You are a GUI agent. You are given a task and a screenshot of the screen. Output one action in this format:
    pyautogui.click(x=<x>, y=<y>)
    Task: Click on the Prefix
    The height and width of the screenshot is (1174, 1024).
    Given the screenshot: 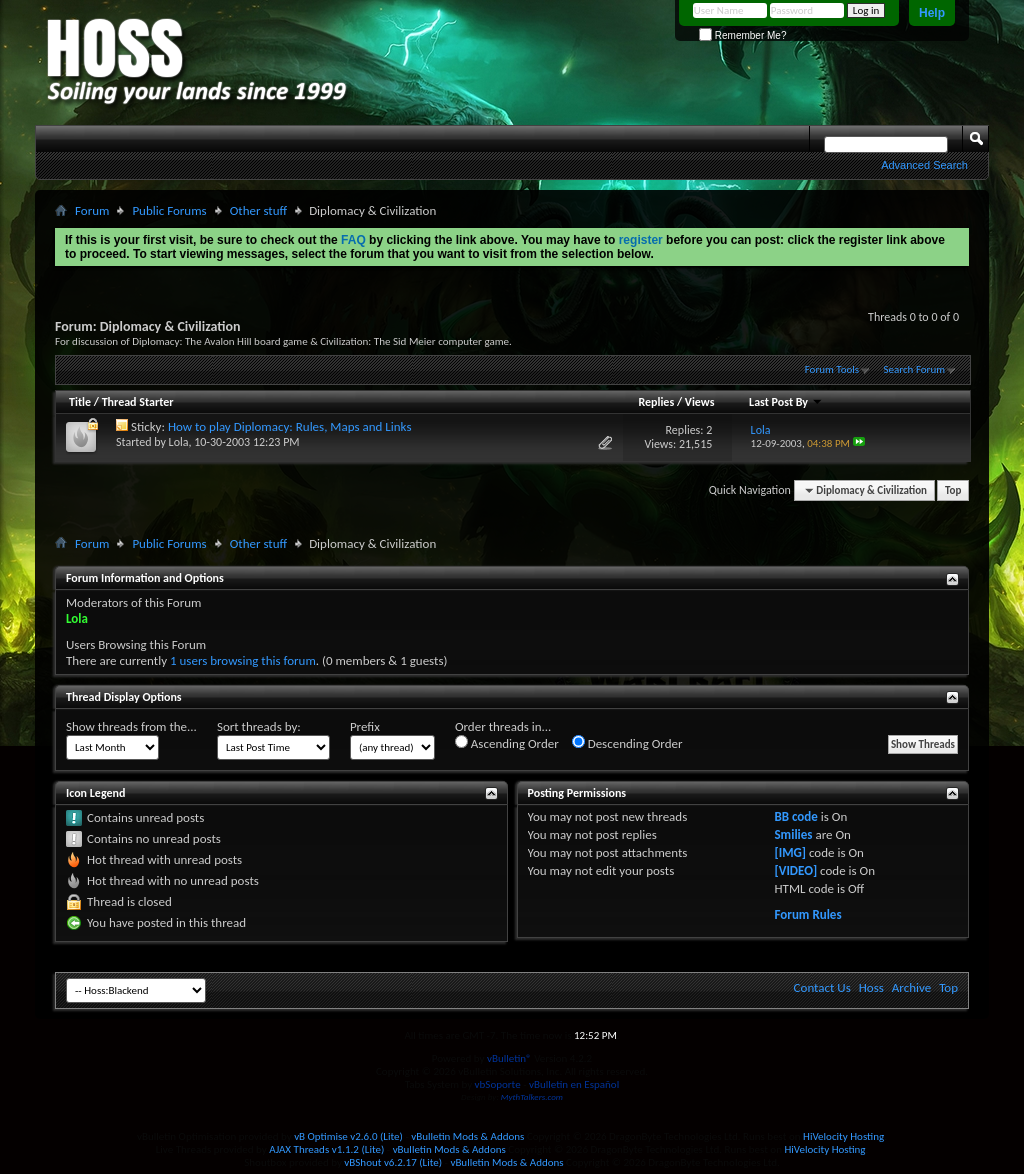 What is the action you would take?
    pyautogui.click(x=365, y=726)
    